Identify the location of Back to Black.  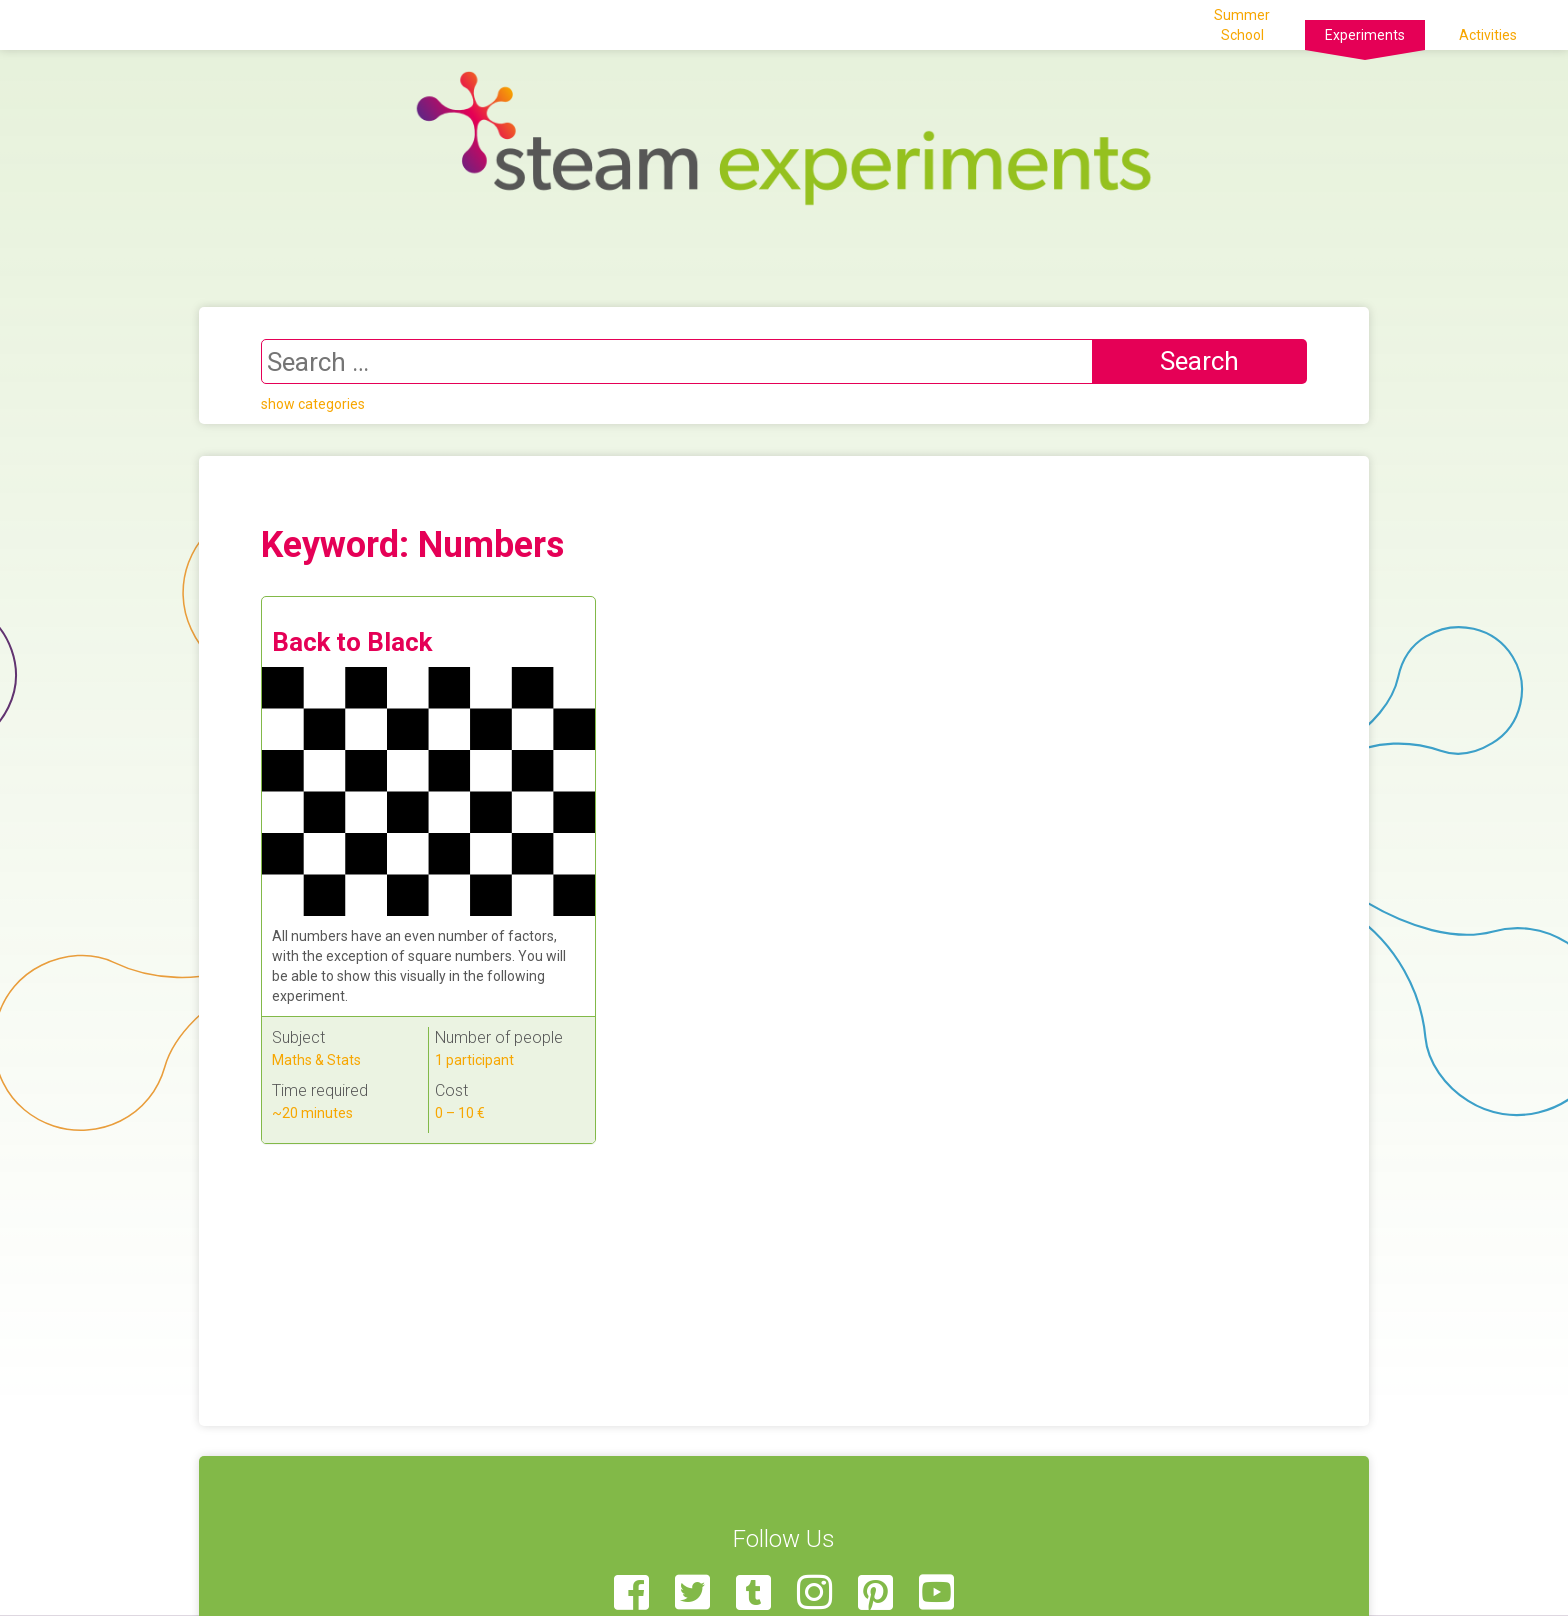
(352, 642).